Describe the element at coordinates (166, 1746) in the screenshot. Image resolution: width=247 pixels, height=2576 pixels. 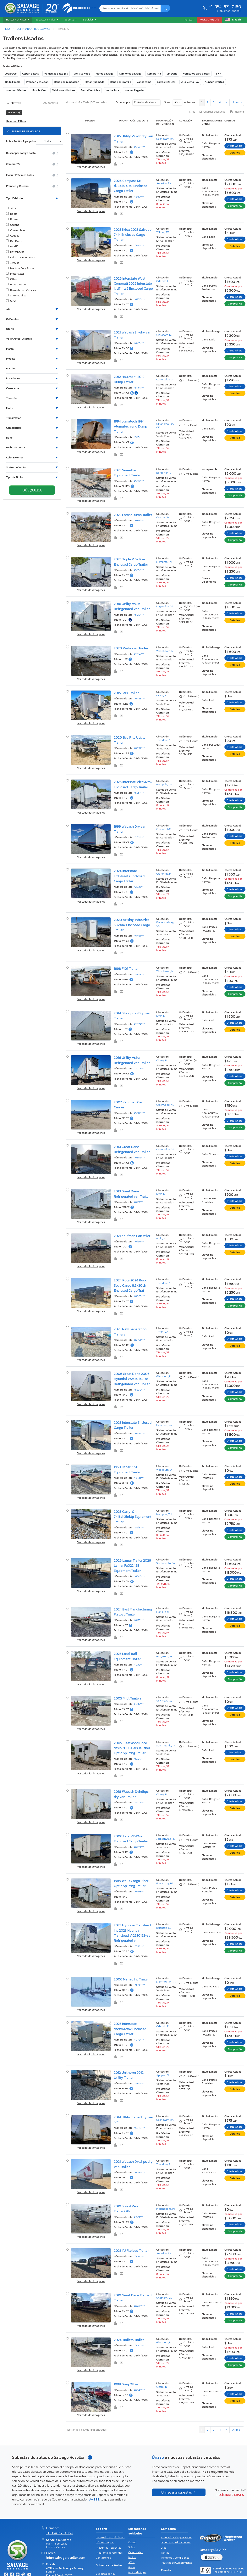
I see `San Antonio, TX` at that location.